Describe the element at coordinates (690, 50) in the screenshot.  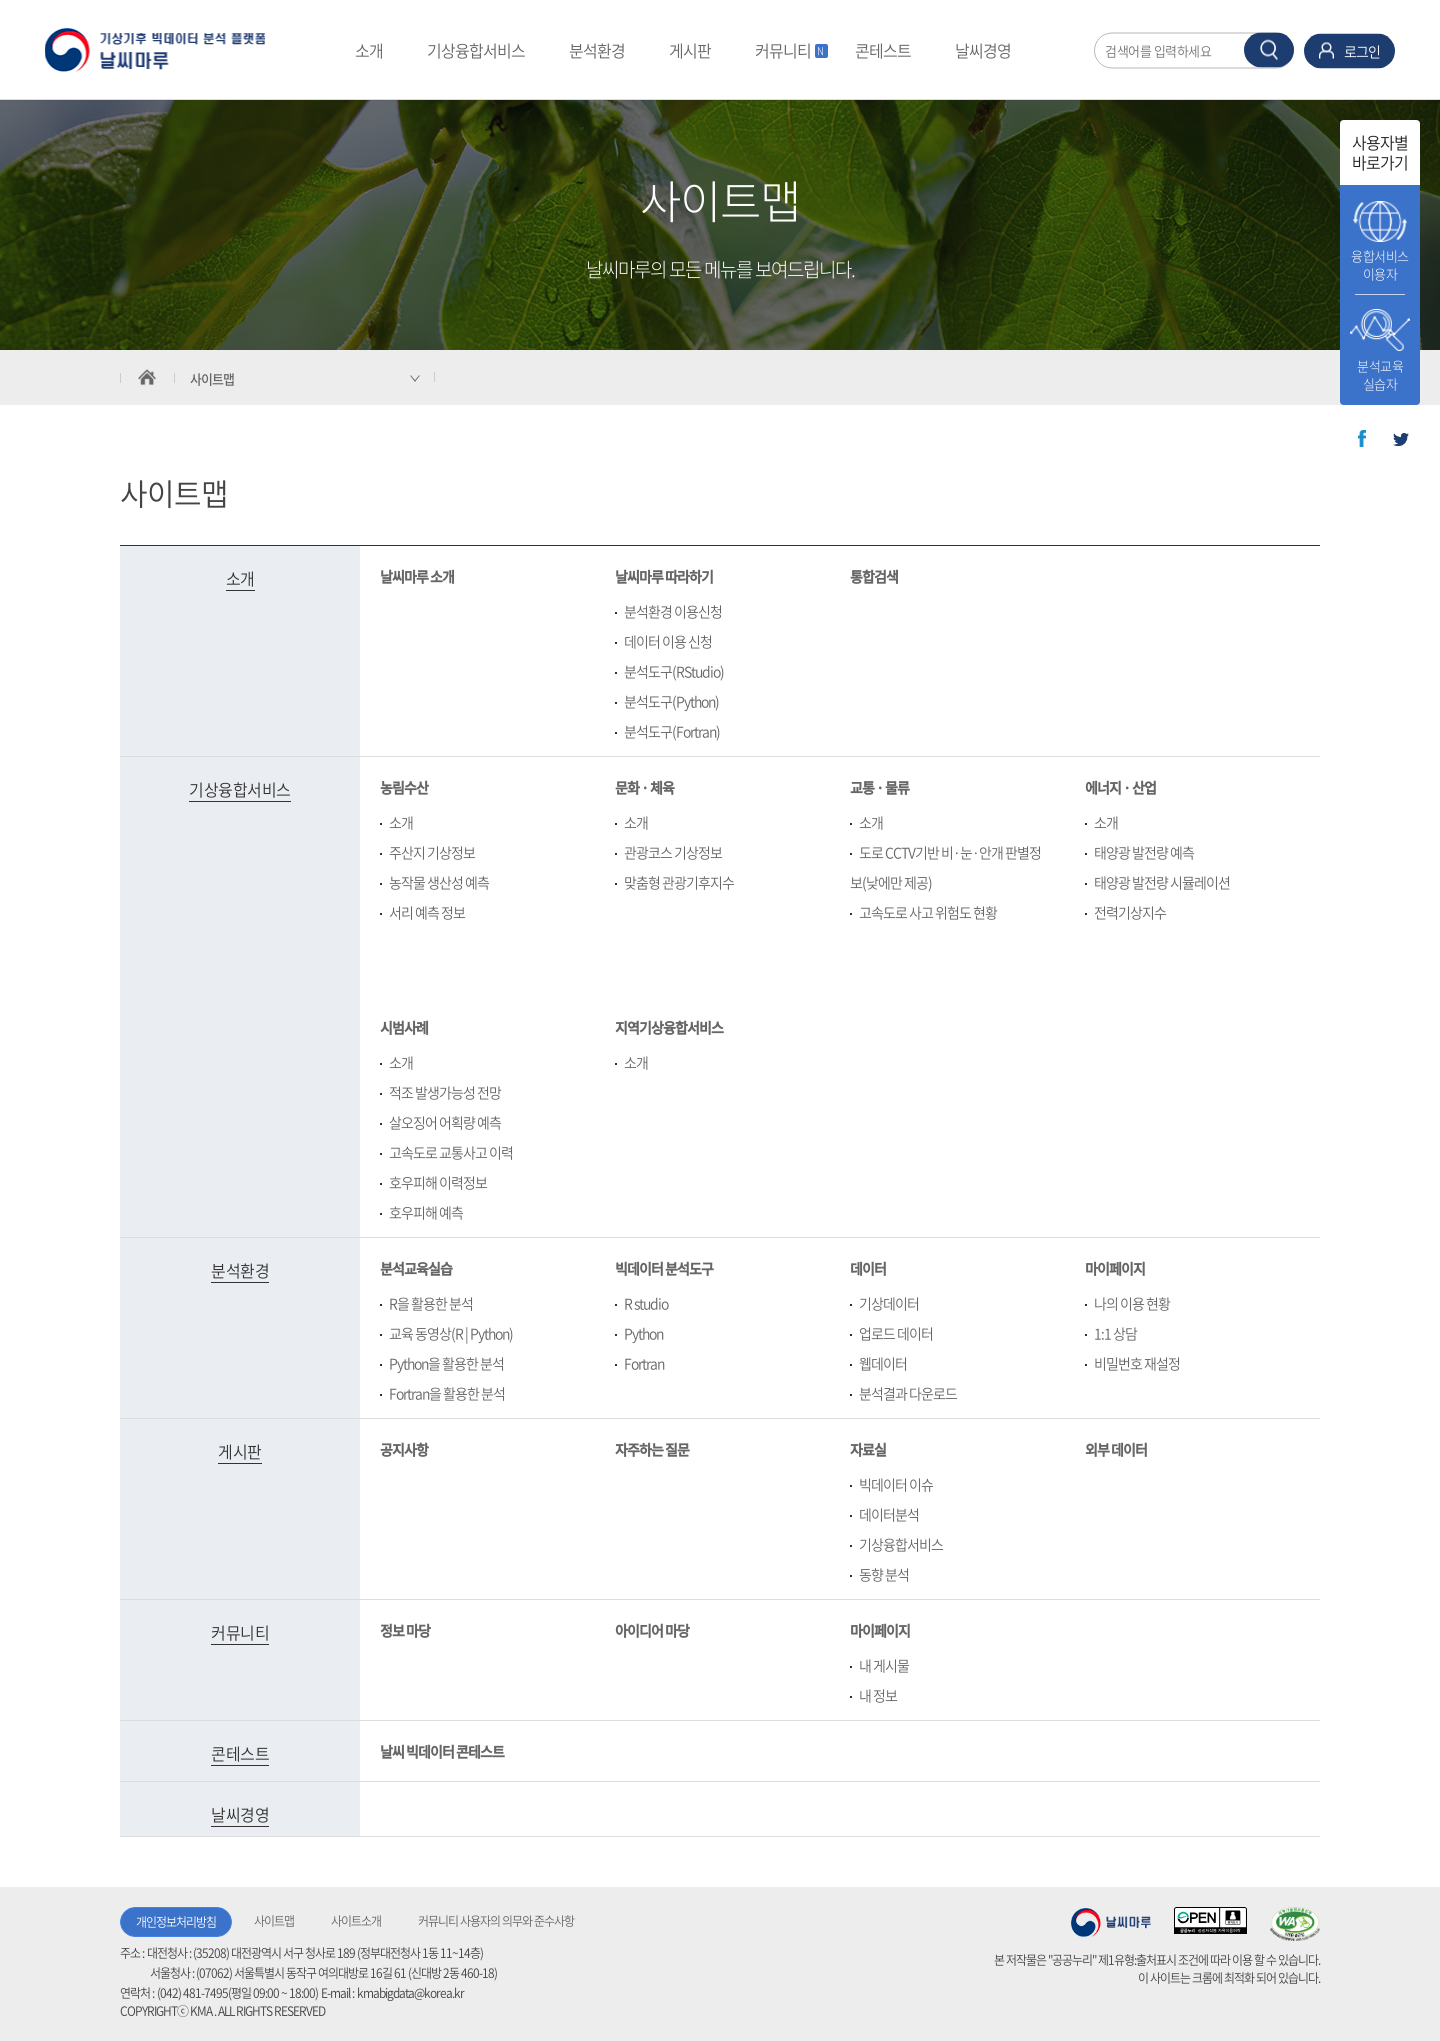
I see `게시판` at that location.